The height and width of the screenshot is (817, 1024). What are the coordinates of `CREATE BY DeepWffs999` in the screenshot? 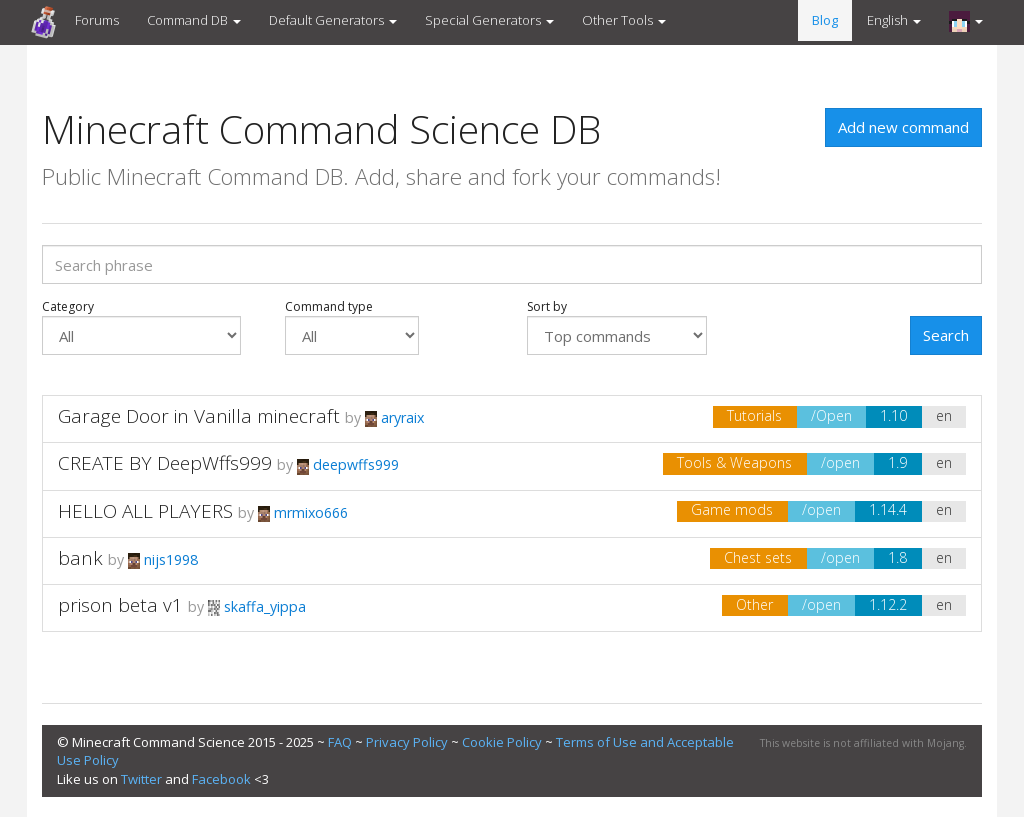 It's located at (165, 463).